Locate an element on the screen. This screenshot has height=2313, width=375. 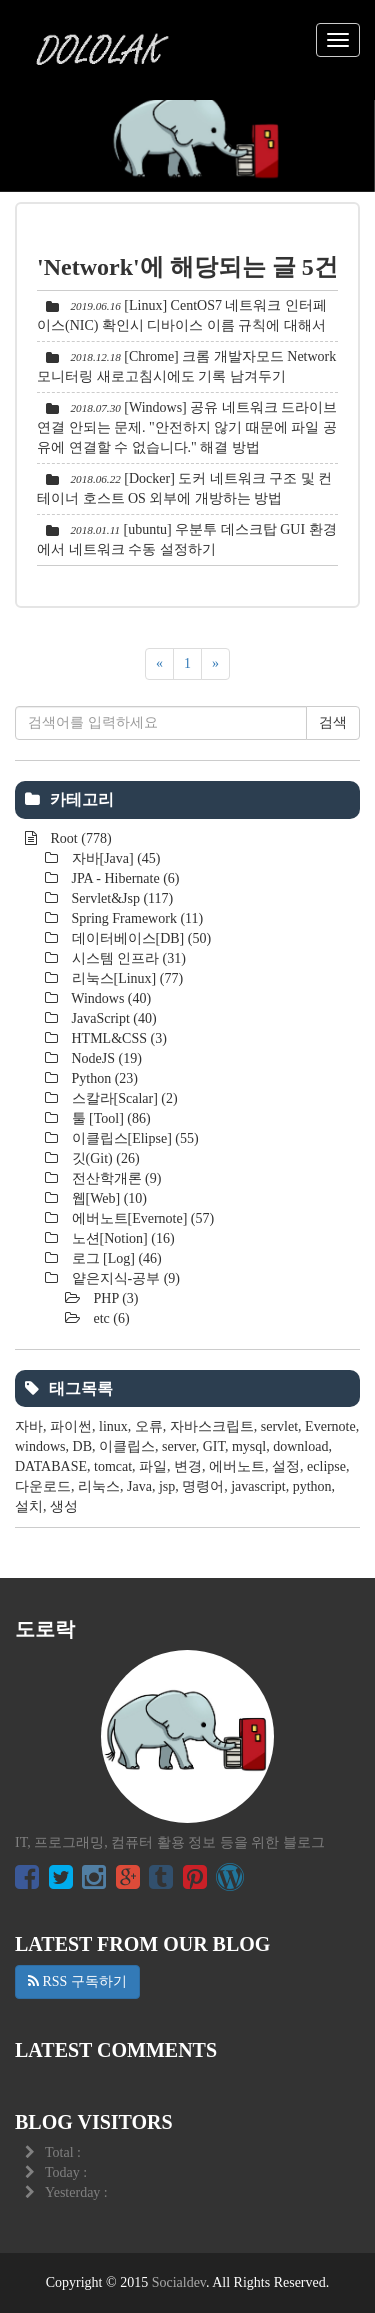
데이터베이스[DB] is located at coordinates (139, 938).